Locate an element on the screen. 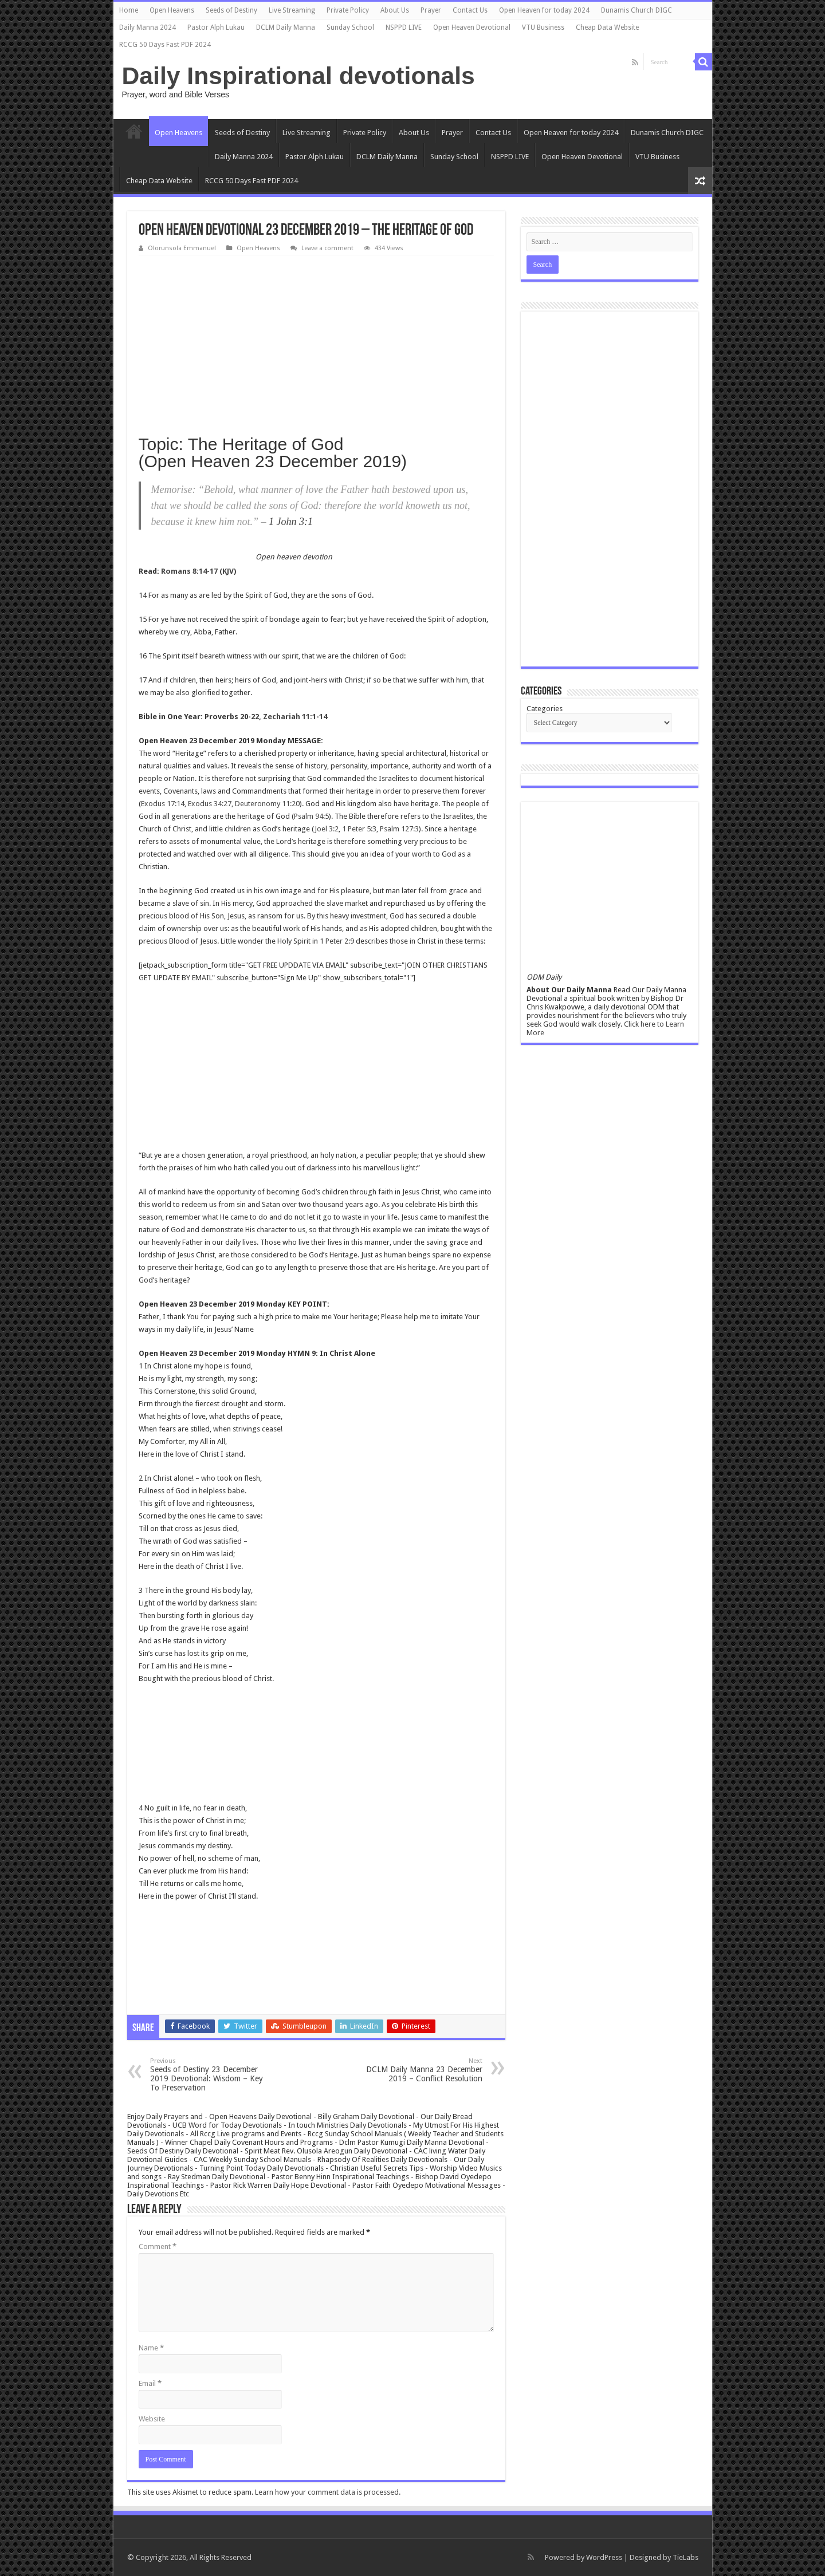 This screenshot has width=825, height=2576. [Advertisement] is located at coordinates (316, 341).